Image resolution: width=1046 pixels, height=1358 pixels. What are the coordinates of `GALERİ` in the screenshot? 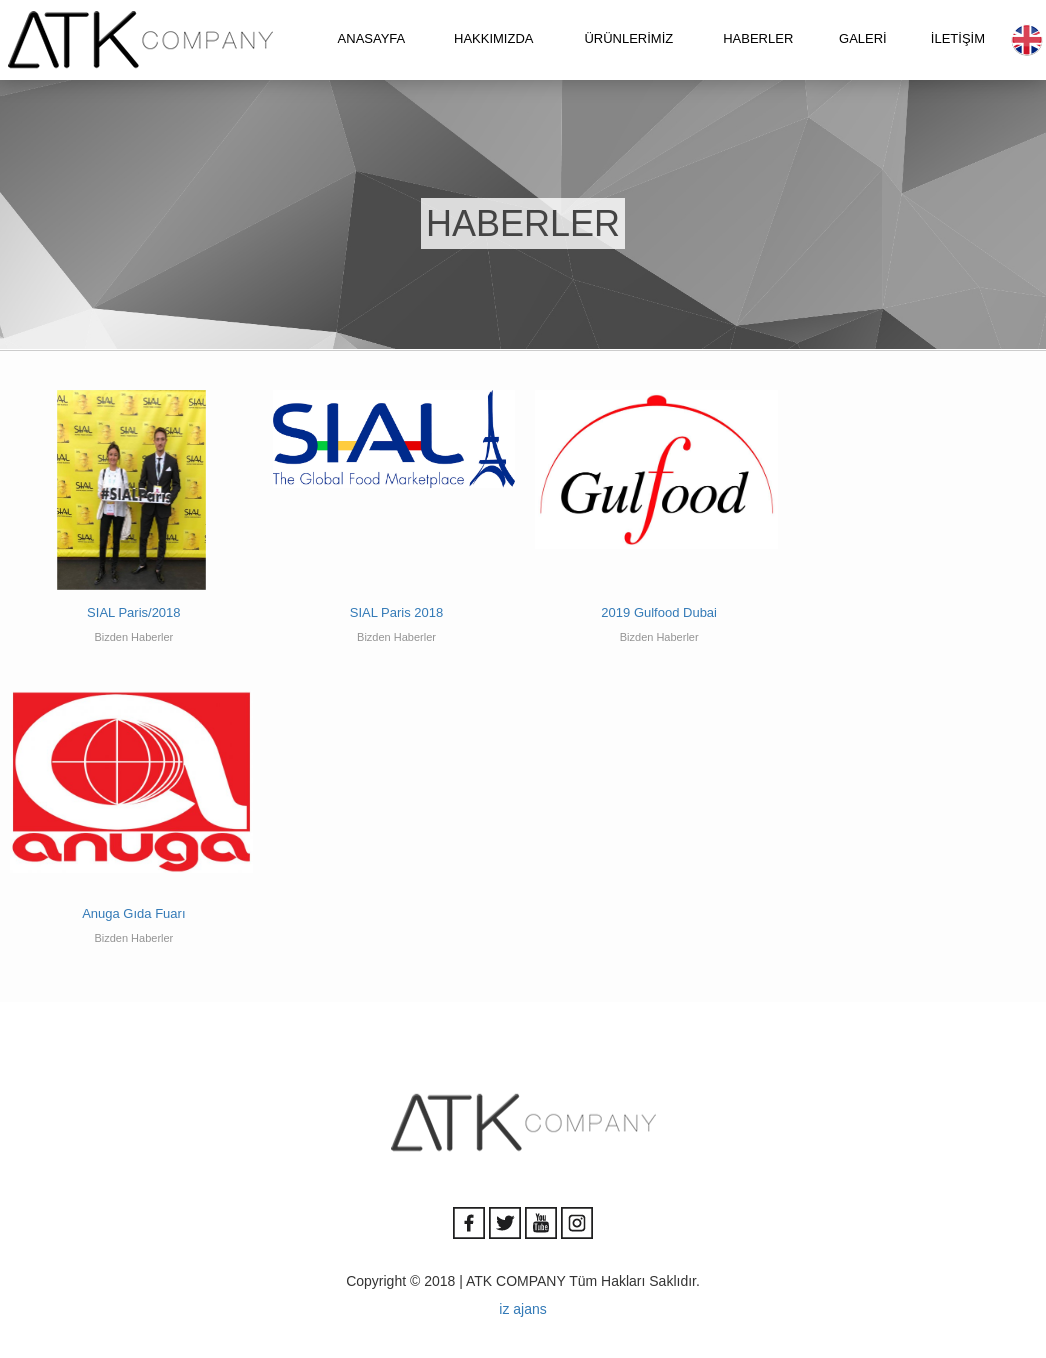 It's located at (863, 38).